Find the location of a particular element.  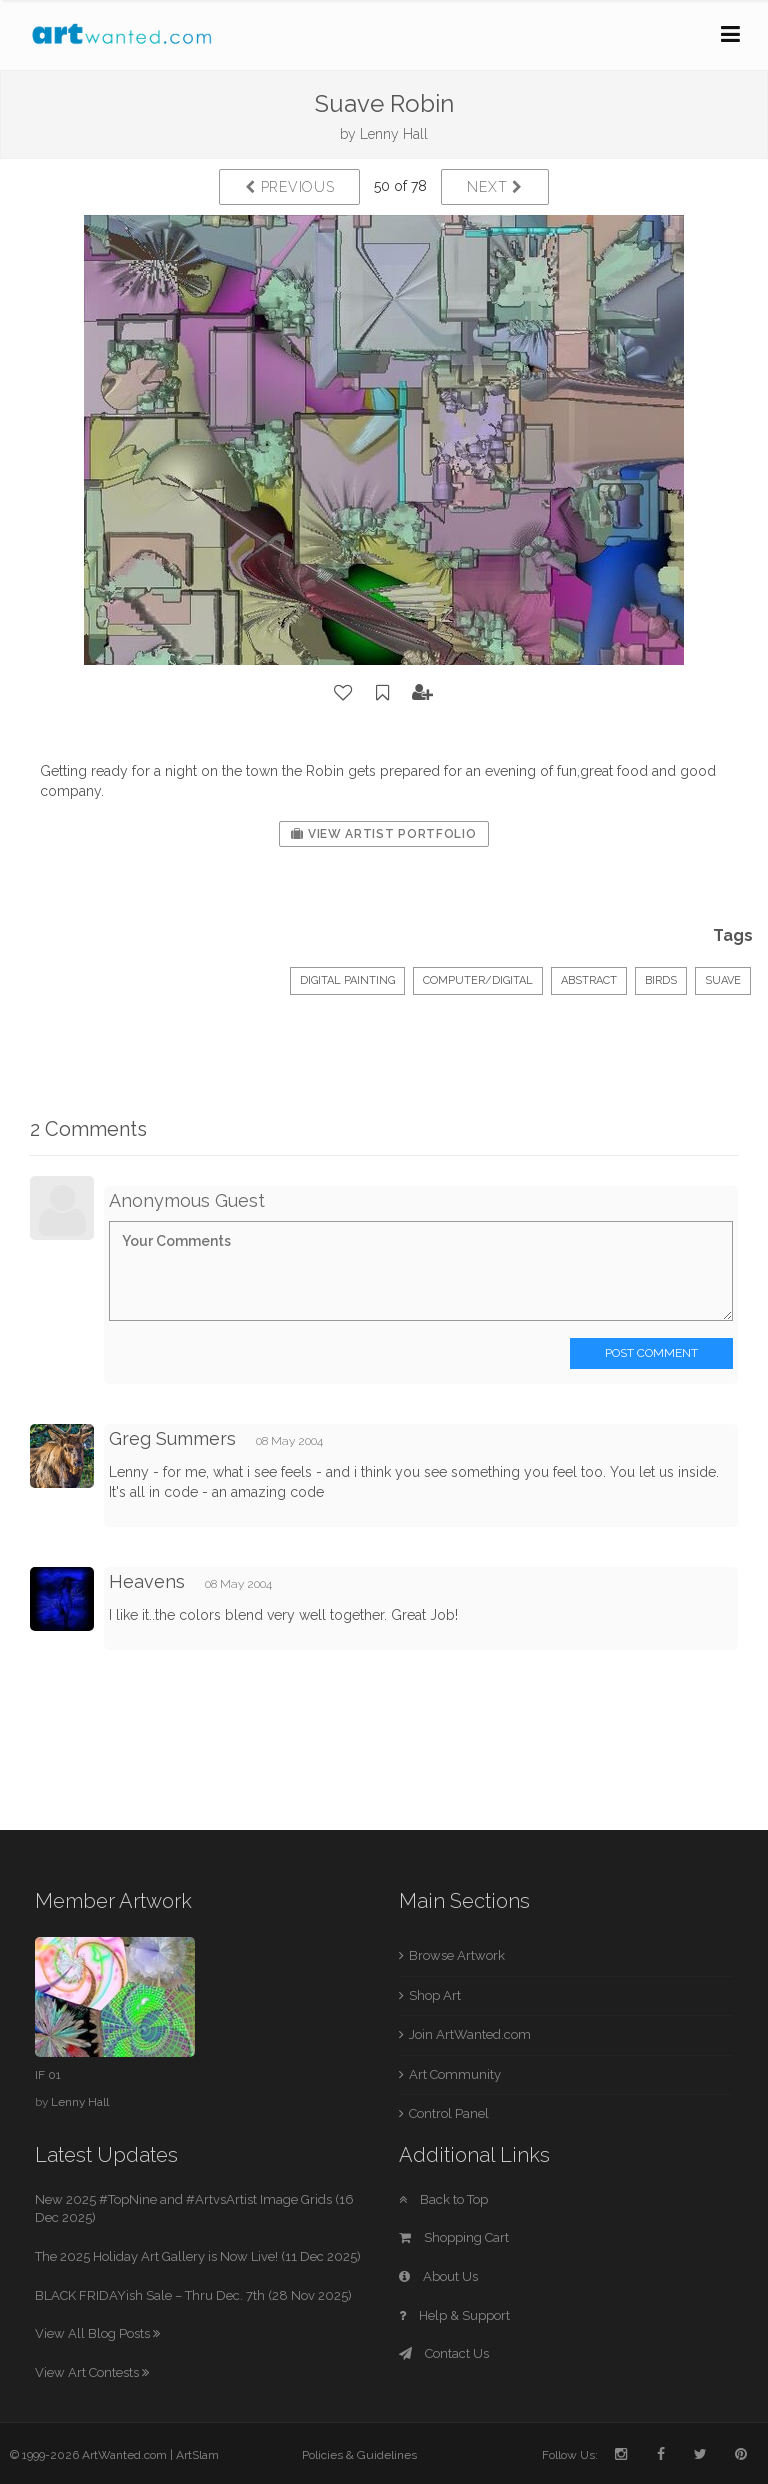

Next is located at coordinates (494, 187).